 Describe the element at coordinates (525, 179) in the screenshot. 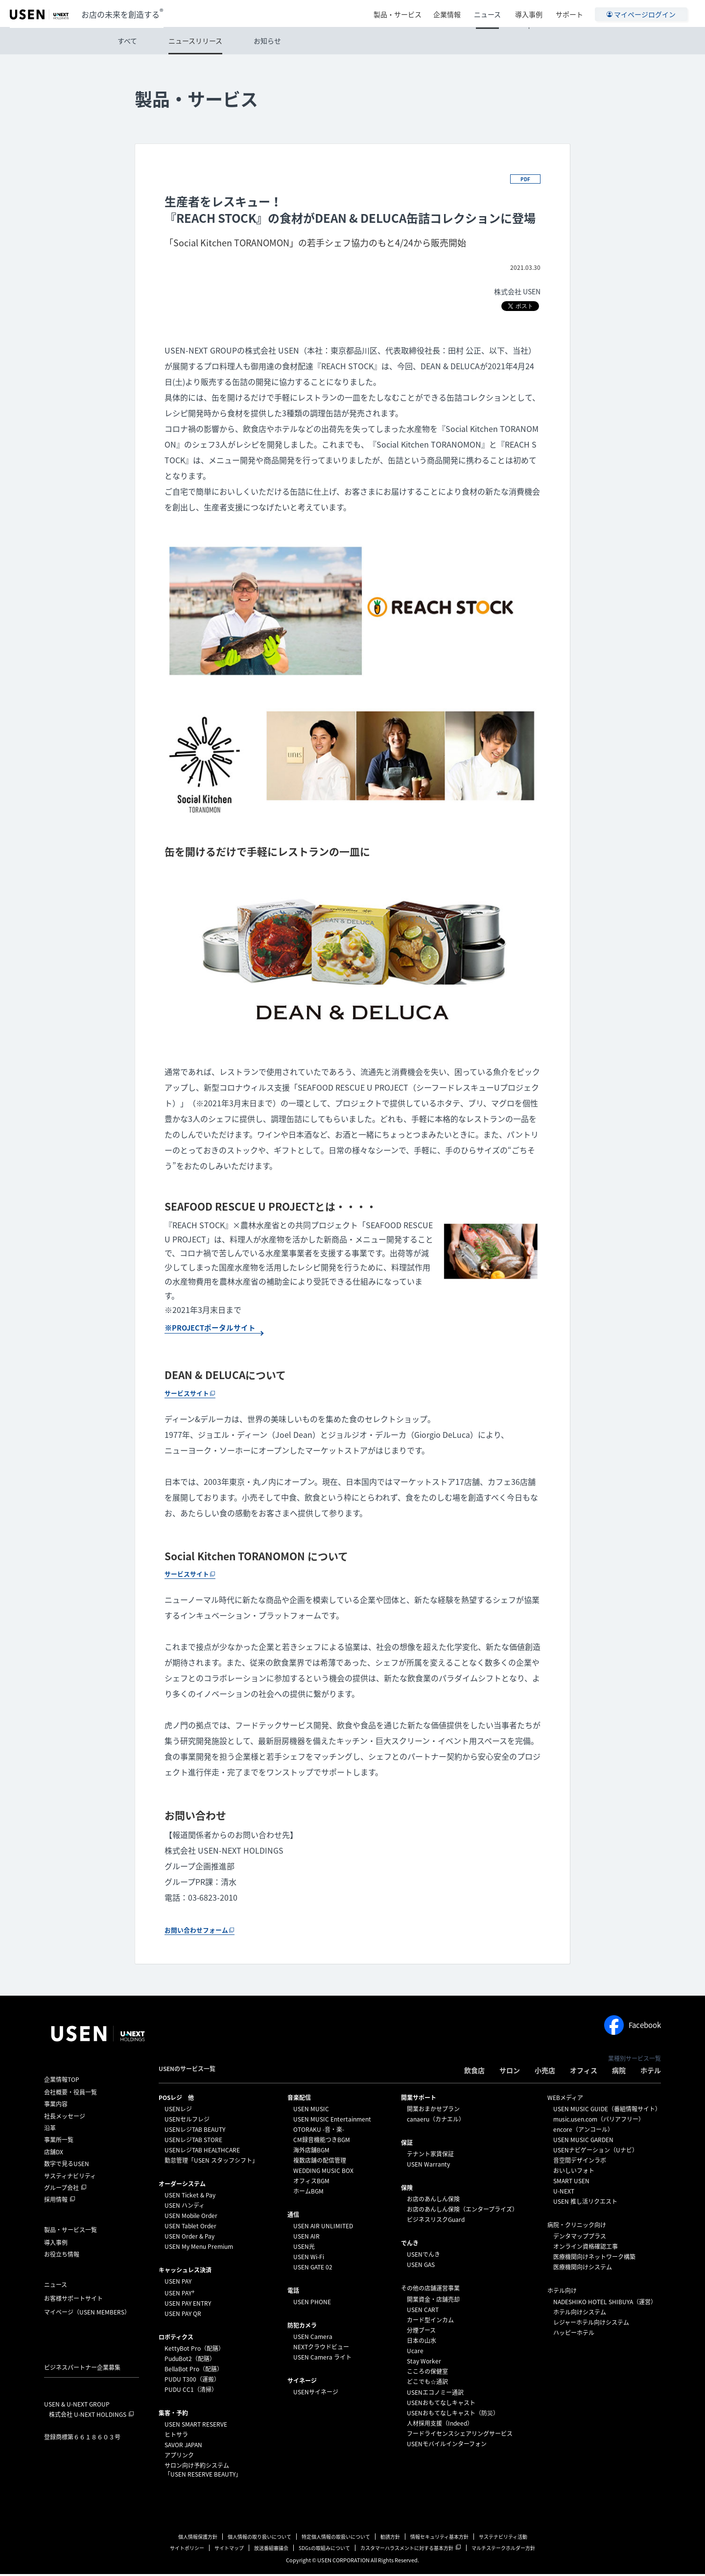

I see `PDF` at that location.